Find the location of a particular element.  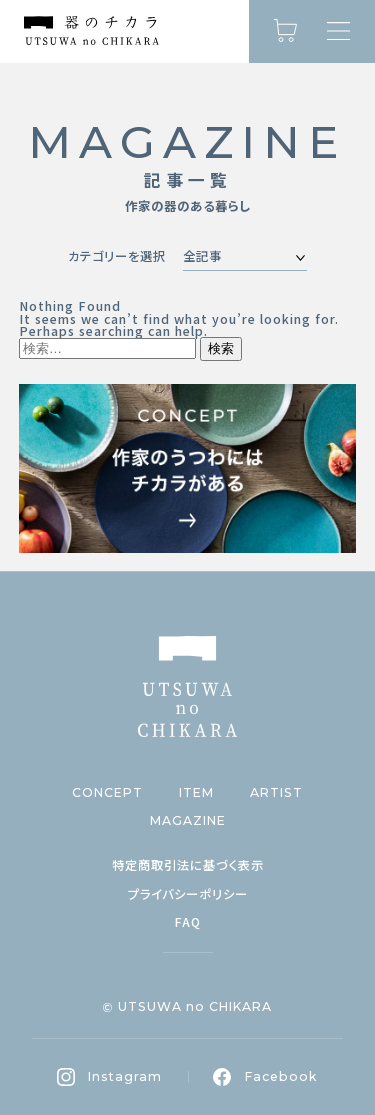

FAQ is located at coordinates (187, 922).